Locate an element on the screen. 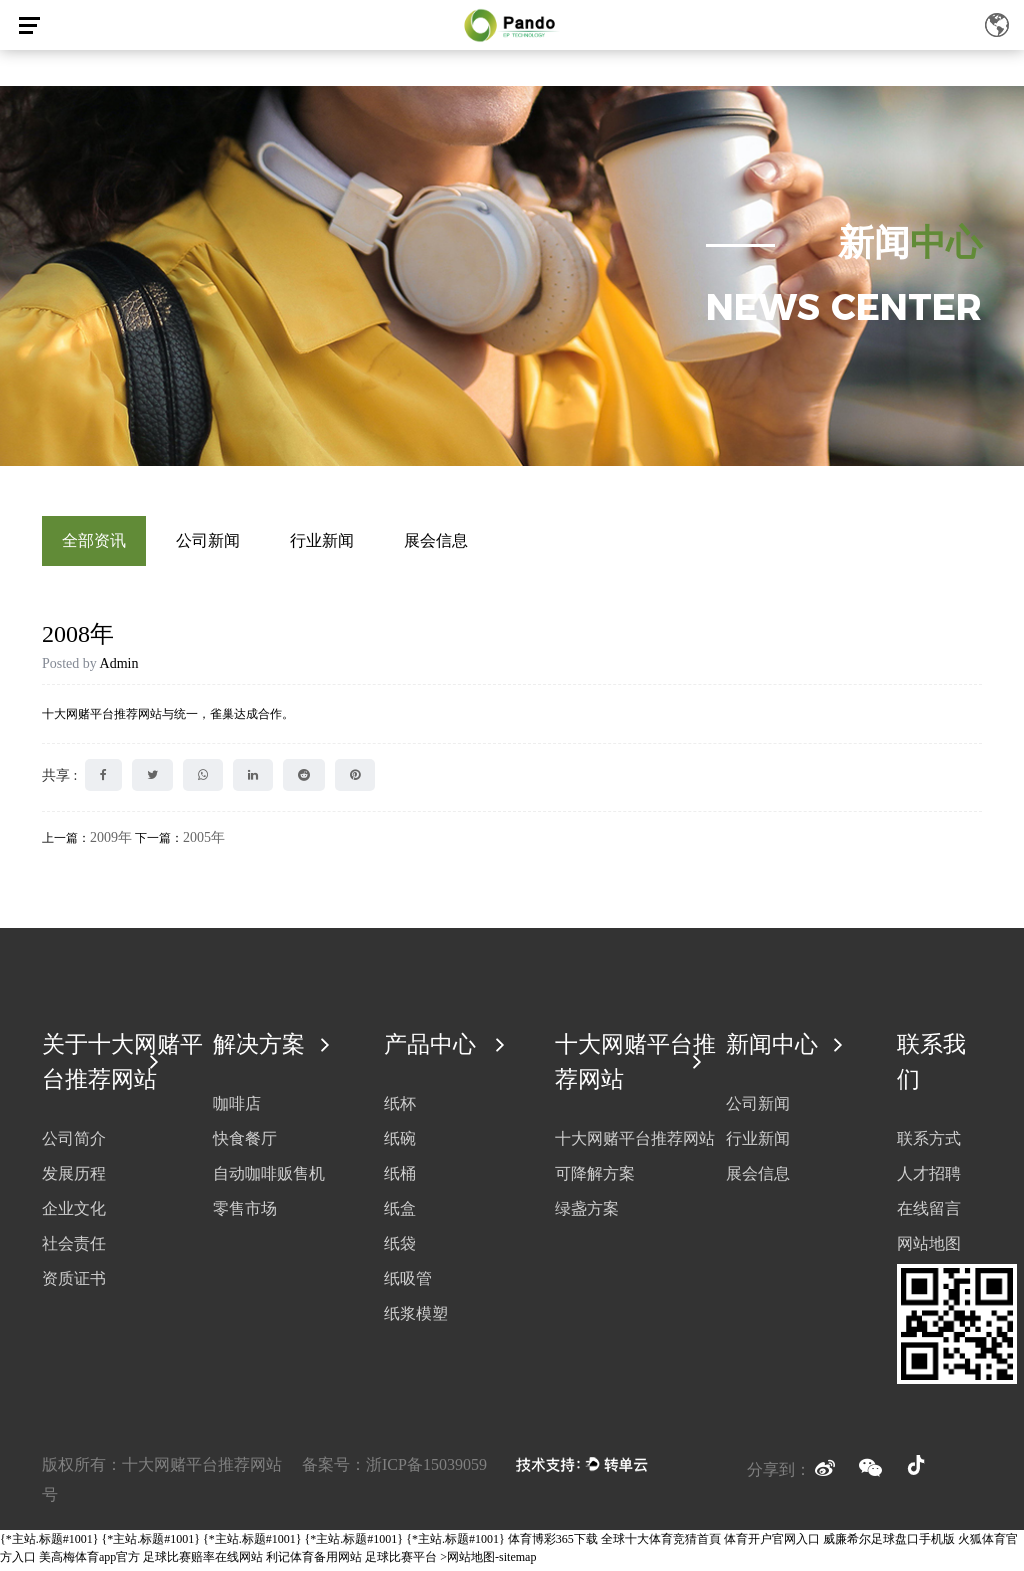 The image size is (1024, 1571). 资质证书 is located at coordinates (74, 1283).